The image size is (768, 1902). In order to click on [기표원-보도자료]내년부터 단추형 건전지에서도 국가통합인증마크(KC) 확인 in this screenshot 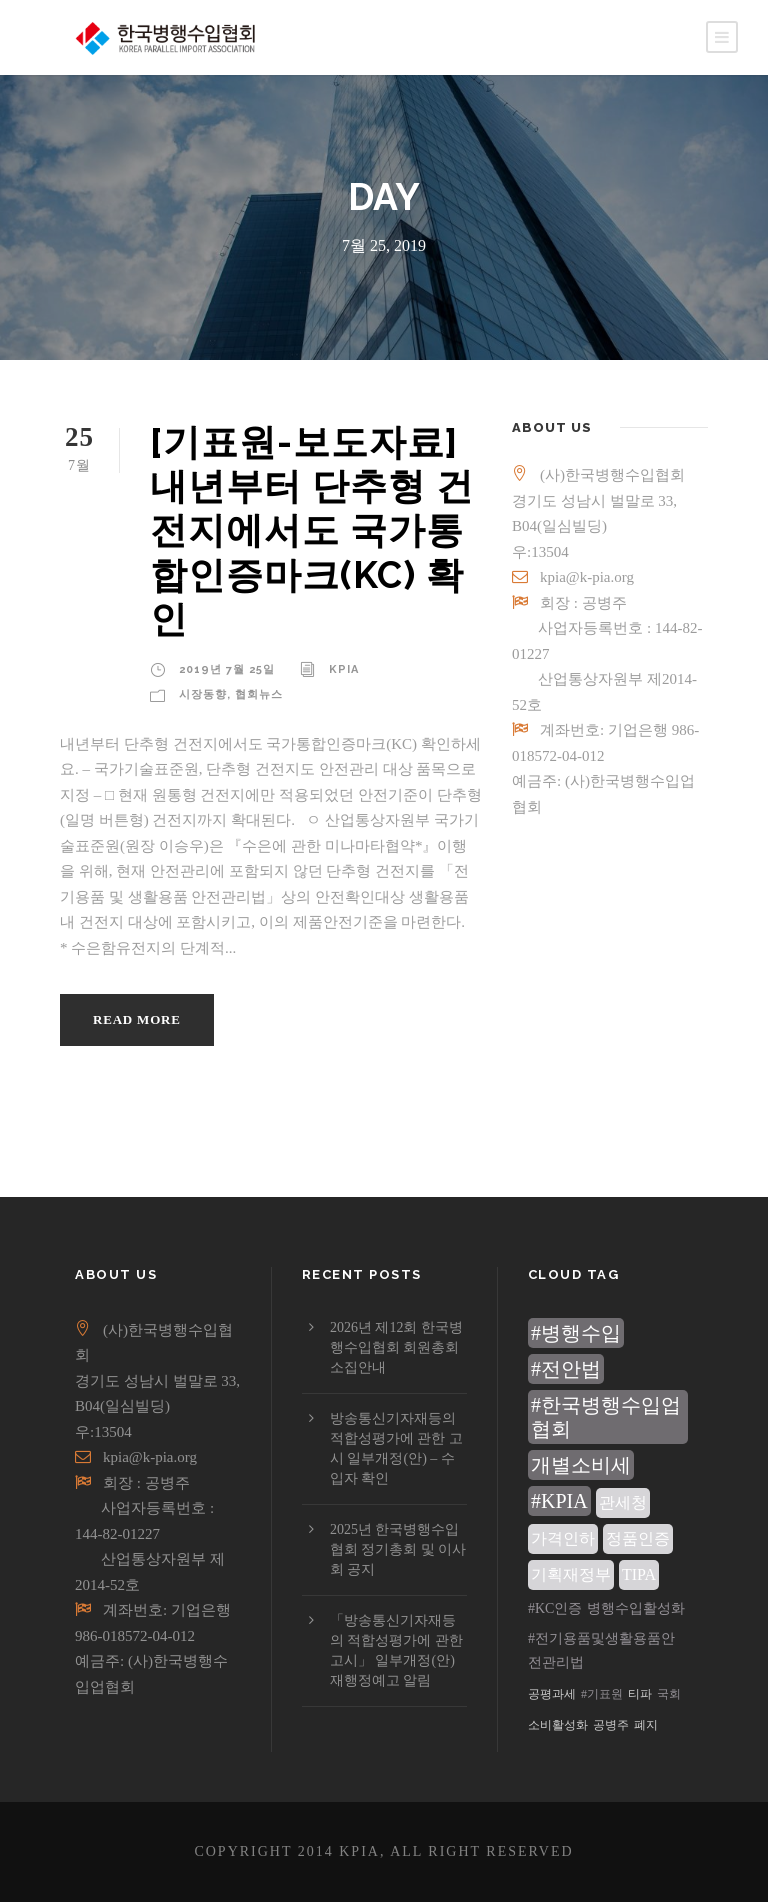, I will do `click(312, 531)`.